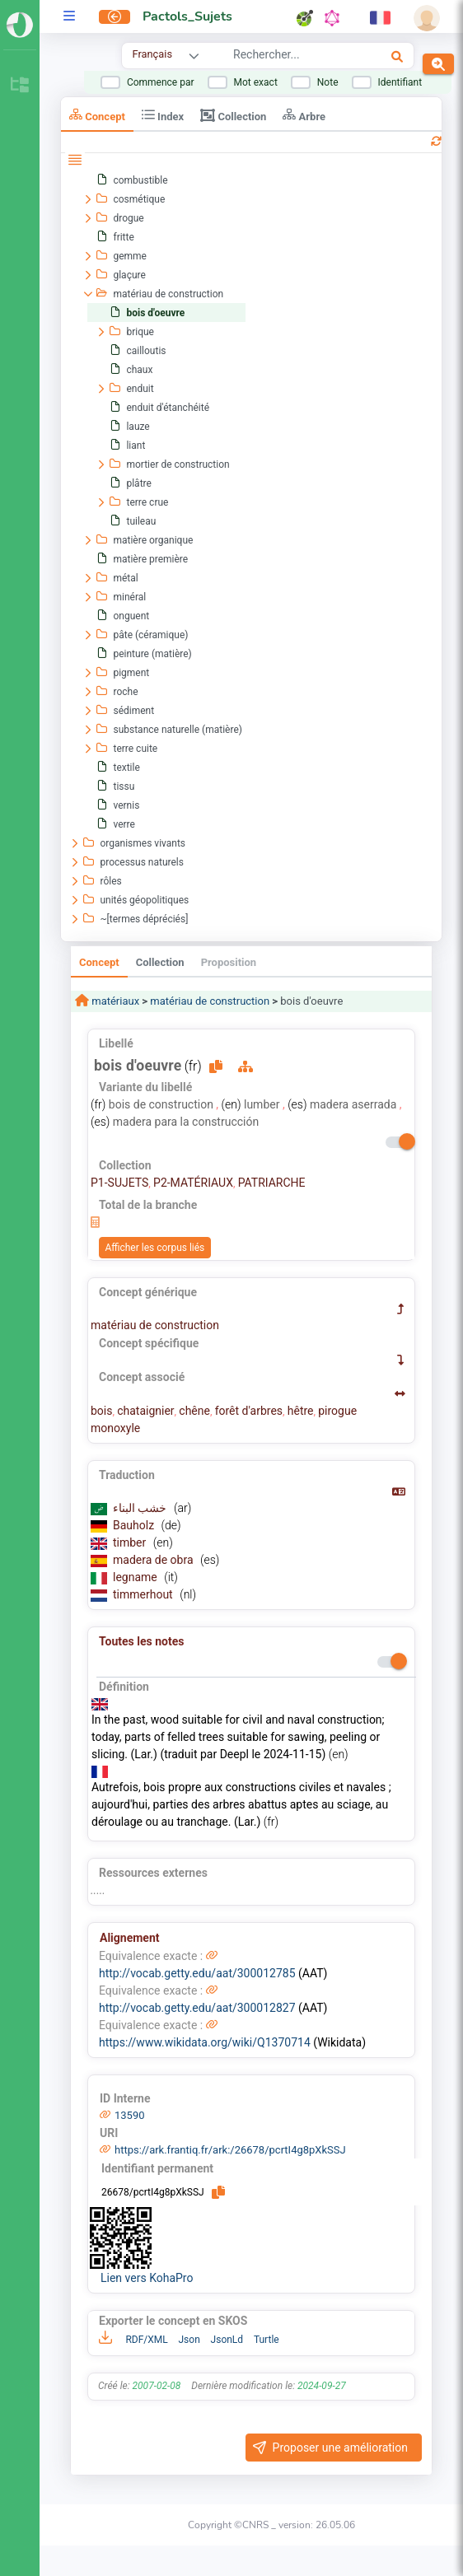 The height and width of the screenshot is (2576, 463). What do you see at coordinates (114, 1001) in the screenshot?
I see `matériaux` at bounding box center [114, 1001].